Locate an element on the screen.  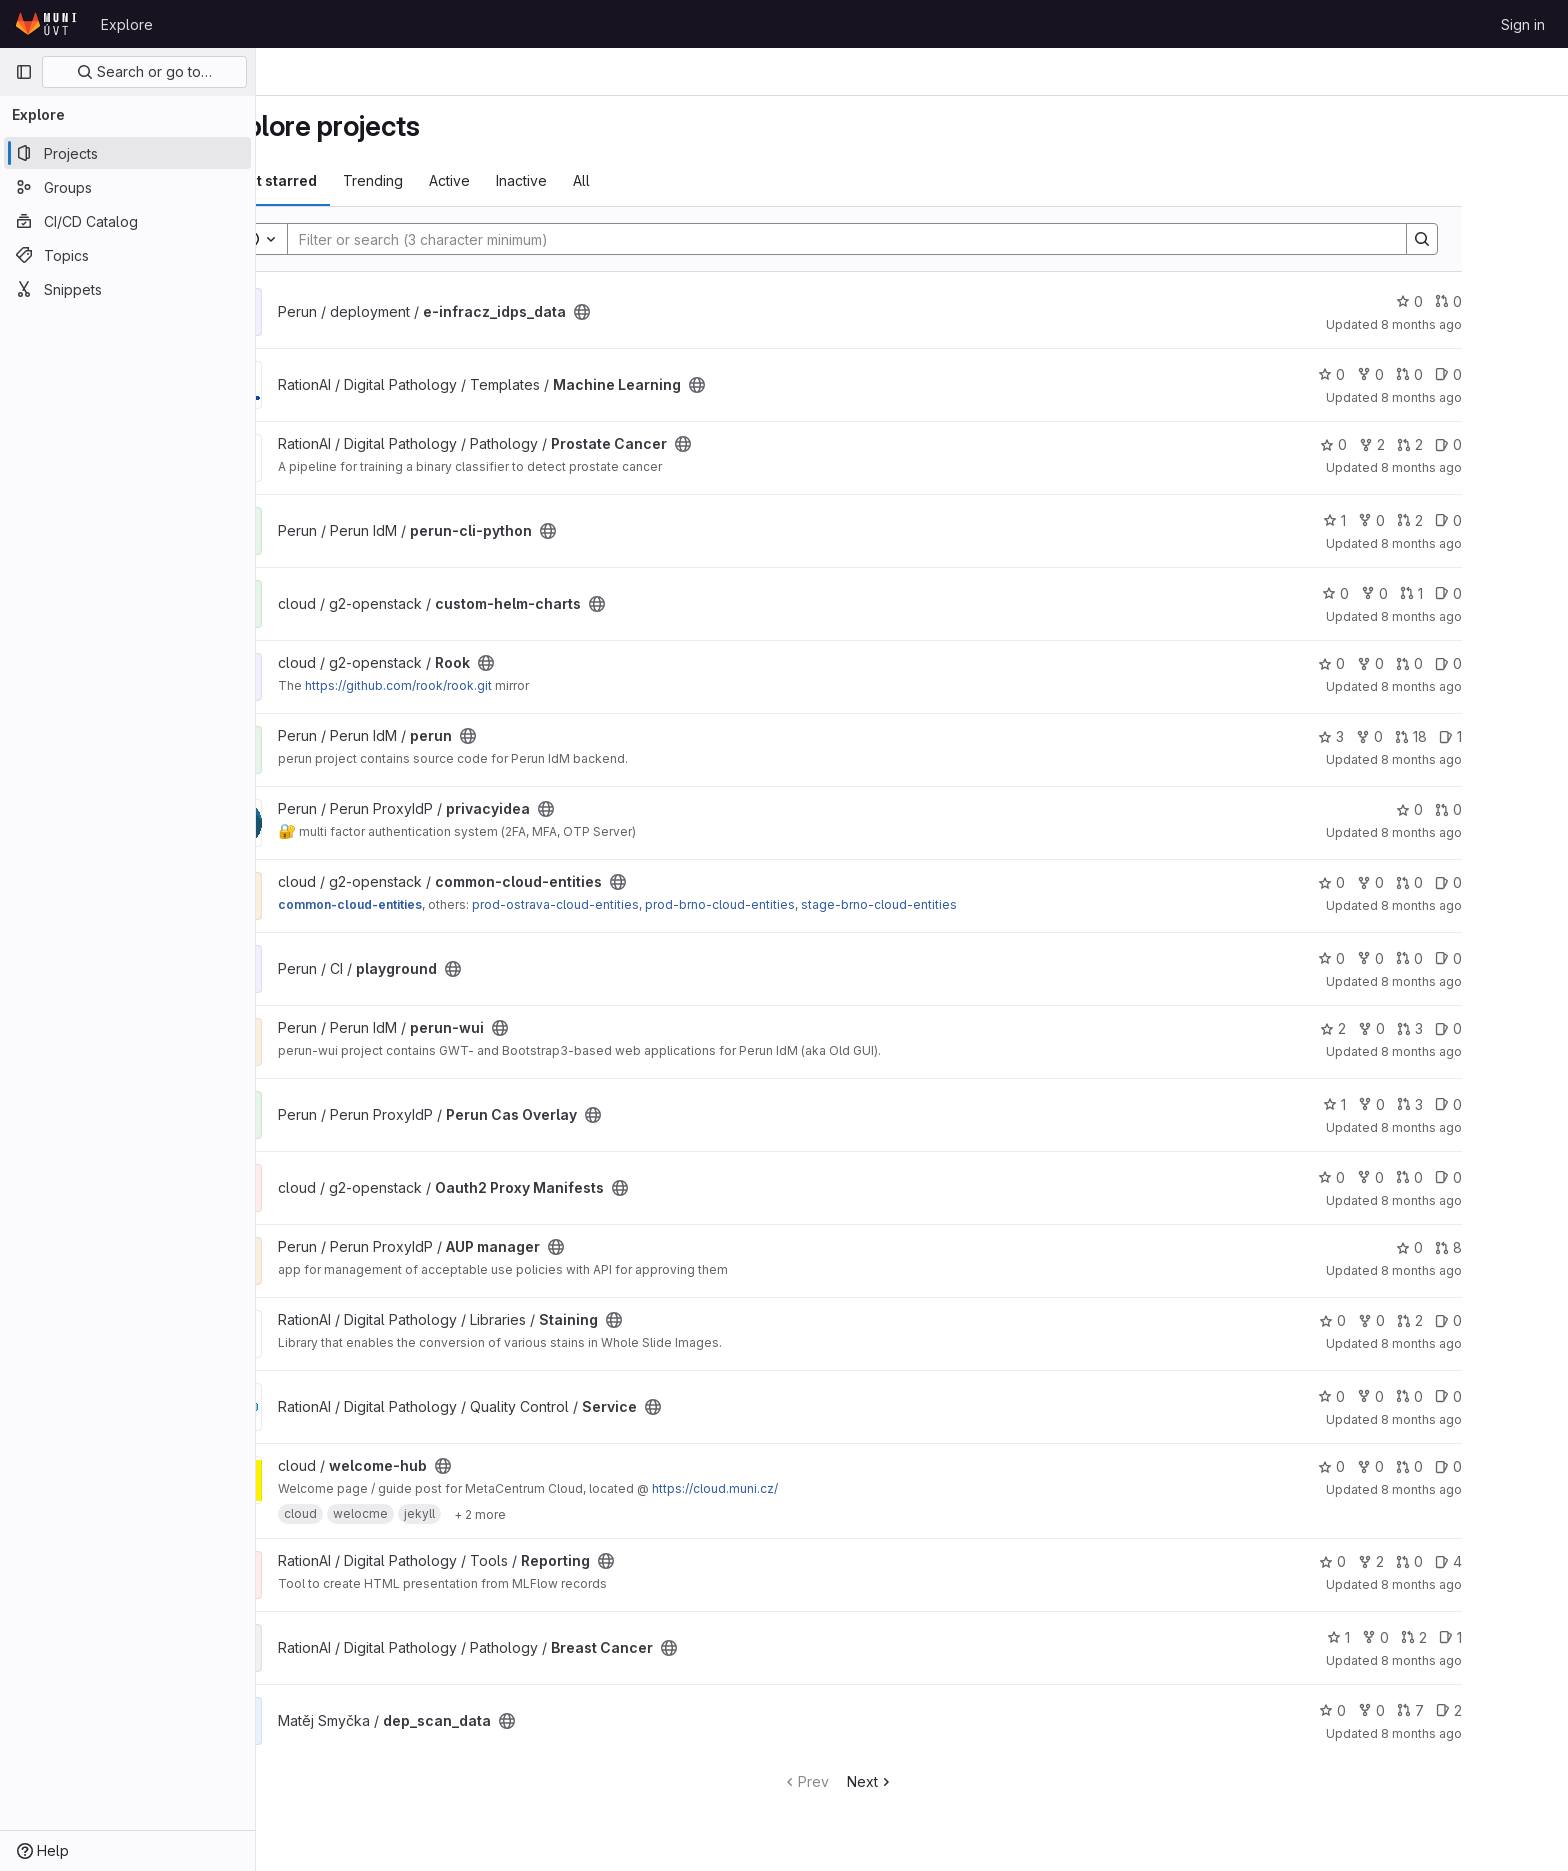
1 [Breast Cancer has 1 star] is located at coordinates (1412, 1637).